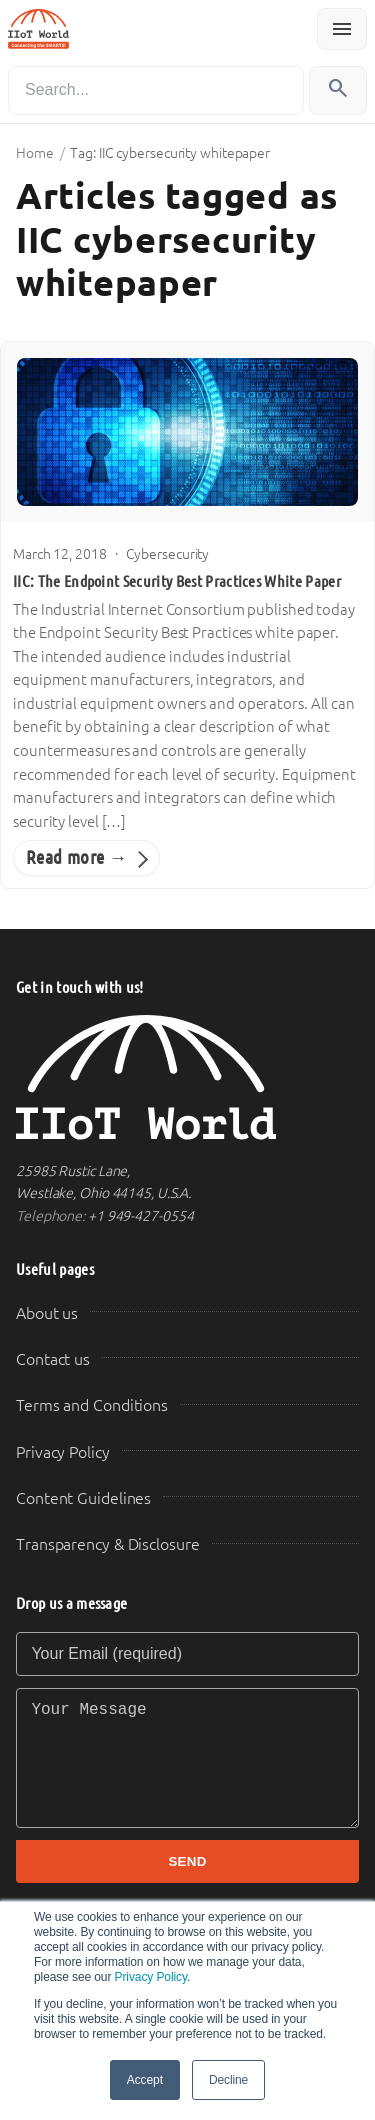  I want to click on Privacy Policy, so click(151, 1977).